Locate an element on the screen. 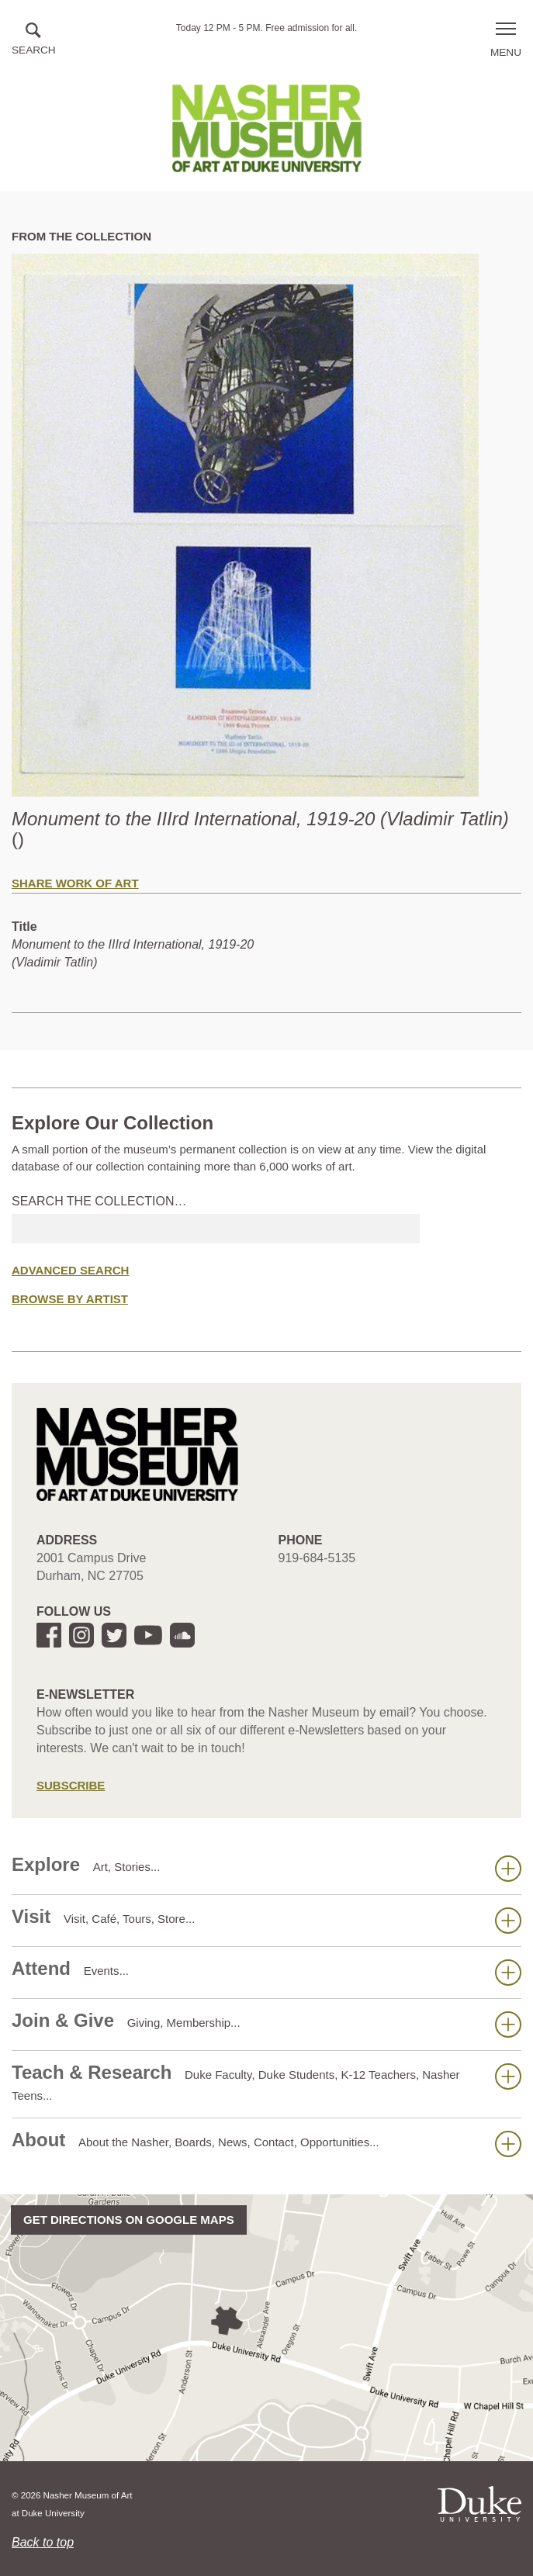  Get directions on Google Maps is located at coordinates (128, 2219).